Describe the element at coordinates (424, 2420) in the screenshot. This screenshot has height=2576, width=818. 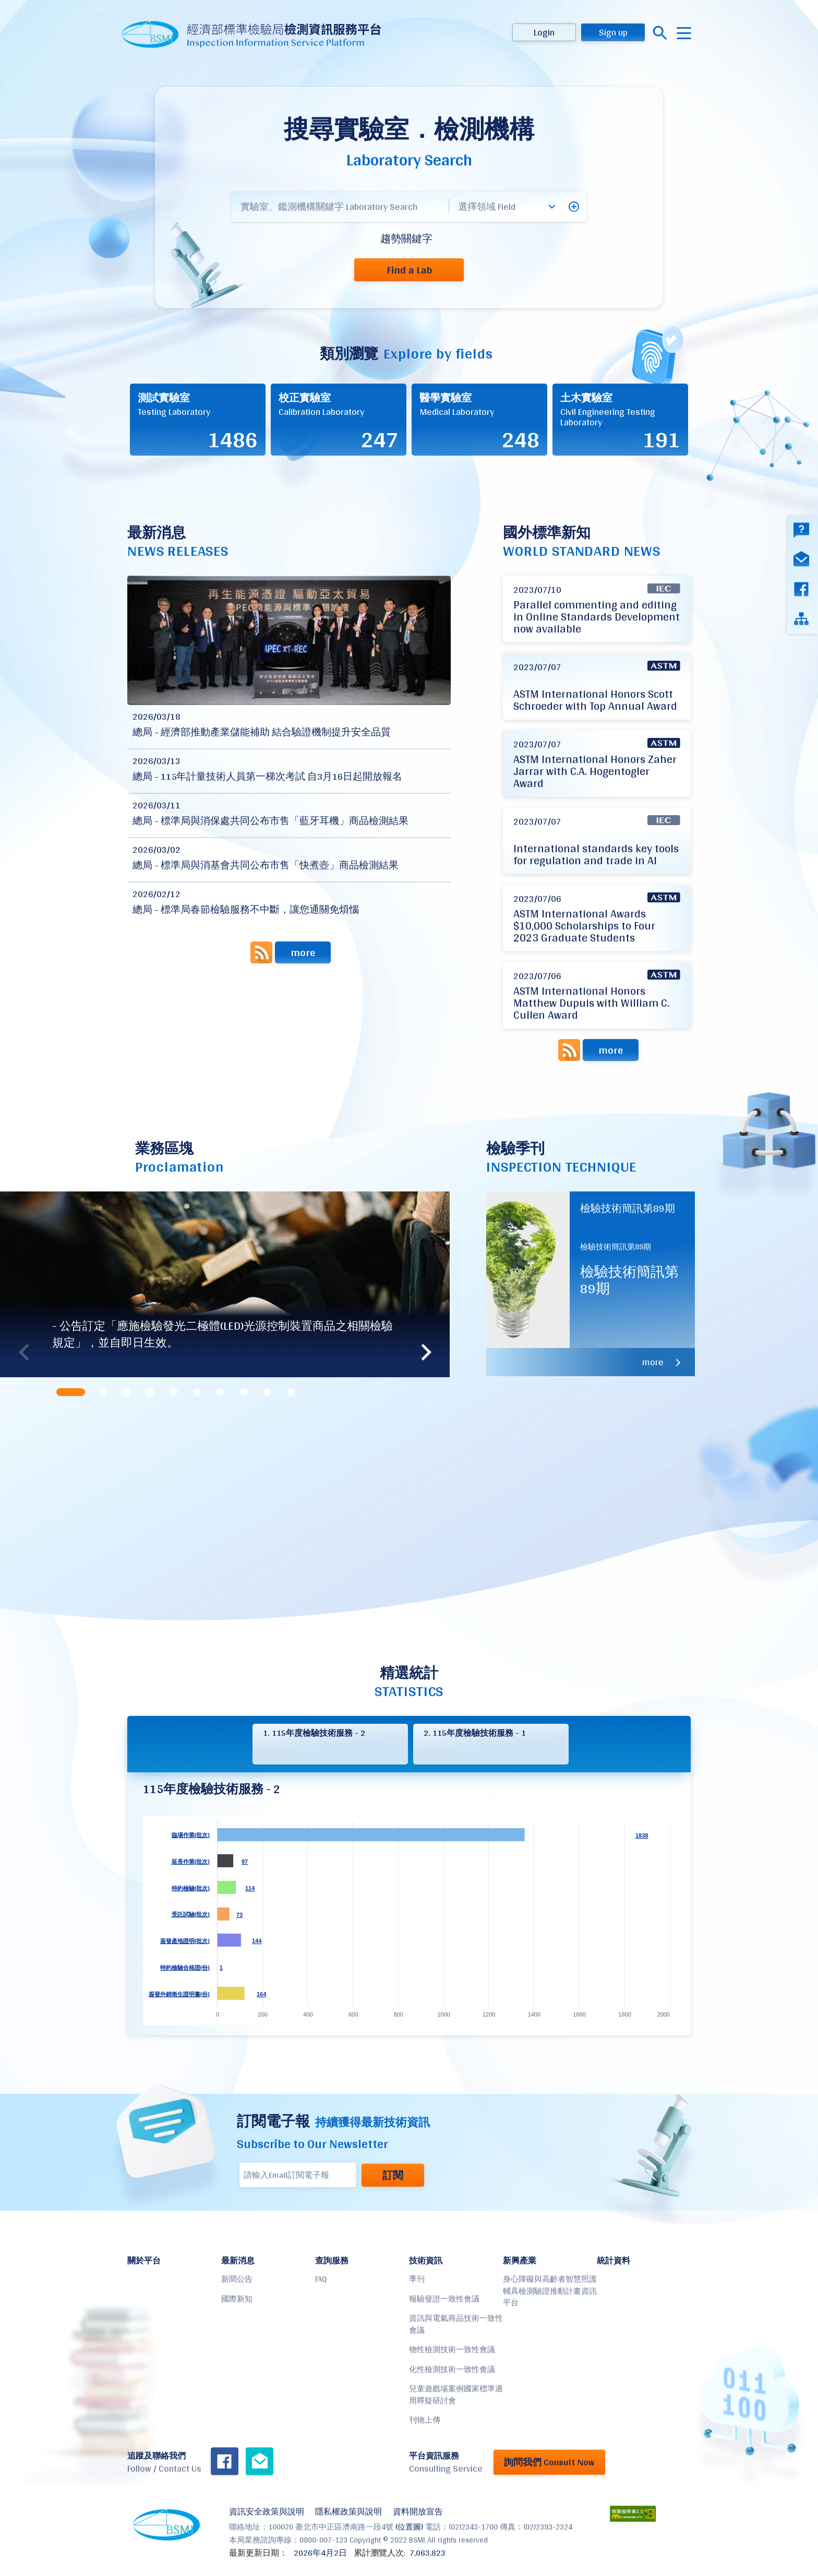
I see `刊物上傳` at that location.